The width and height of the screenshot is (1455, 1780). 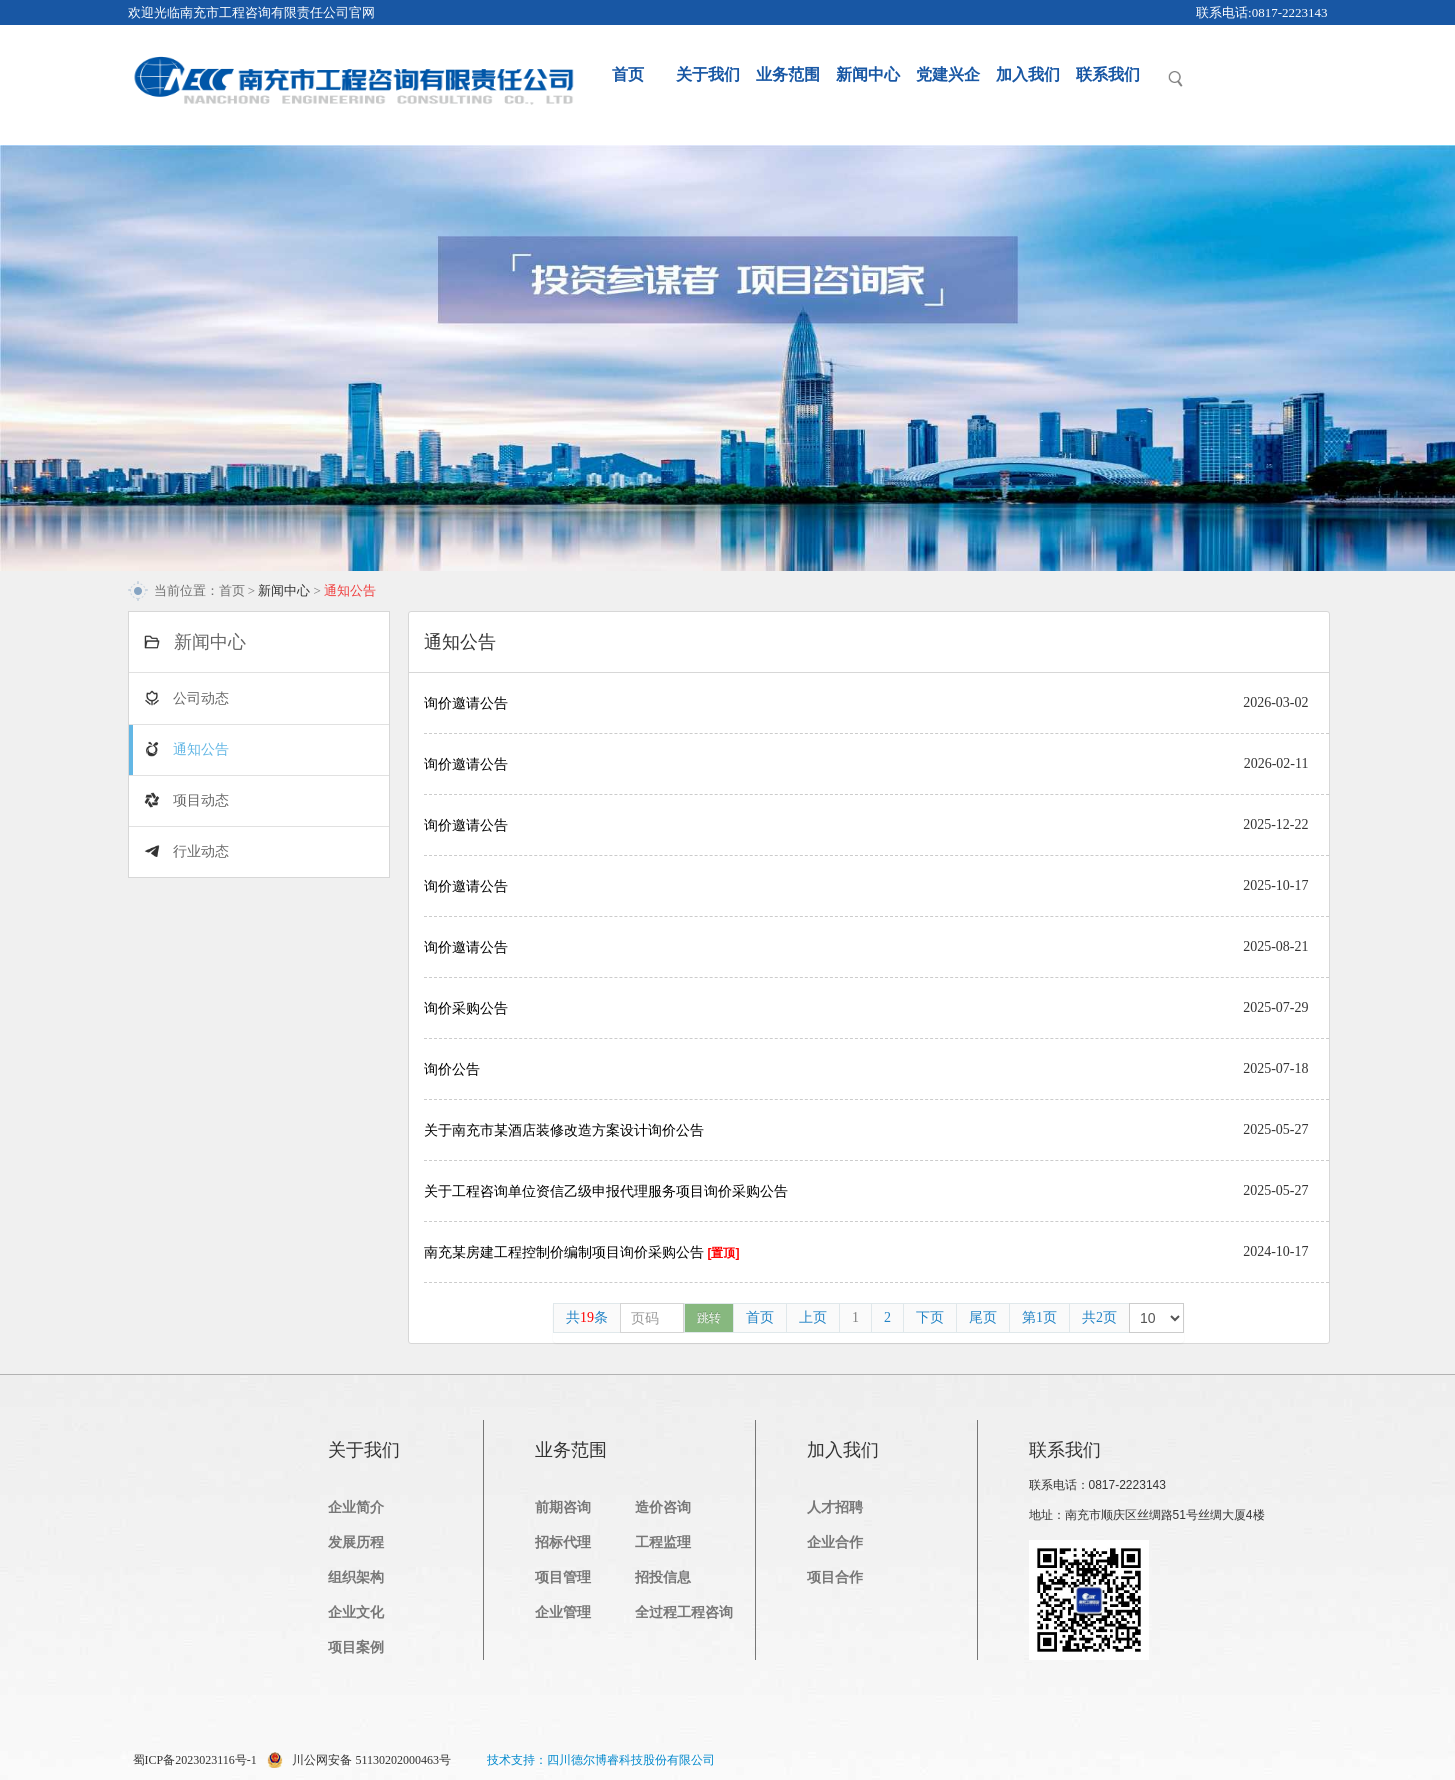 I want to click on 招标代理, so click(x=563, y=1542).